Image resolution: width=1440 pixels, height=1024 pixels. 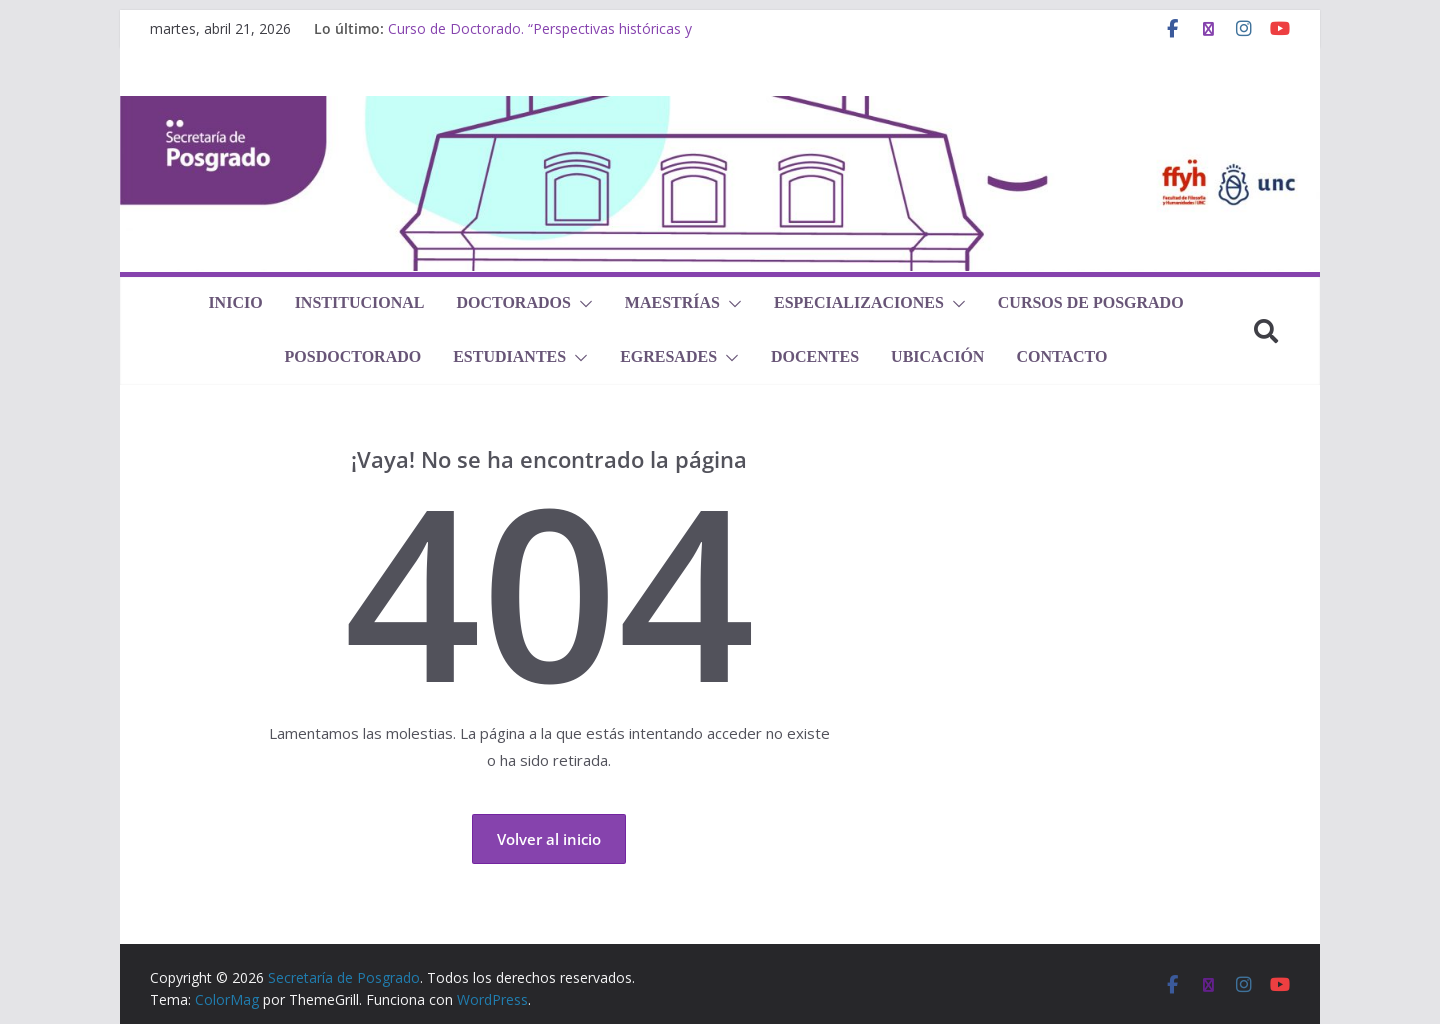 I want to click on Maestrías, so click(x=672, y=302).